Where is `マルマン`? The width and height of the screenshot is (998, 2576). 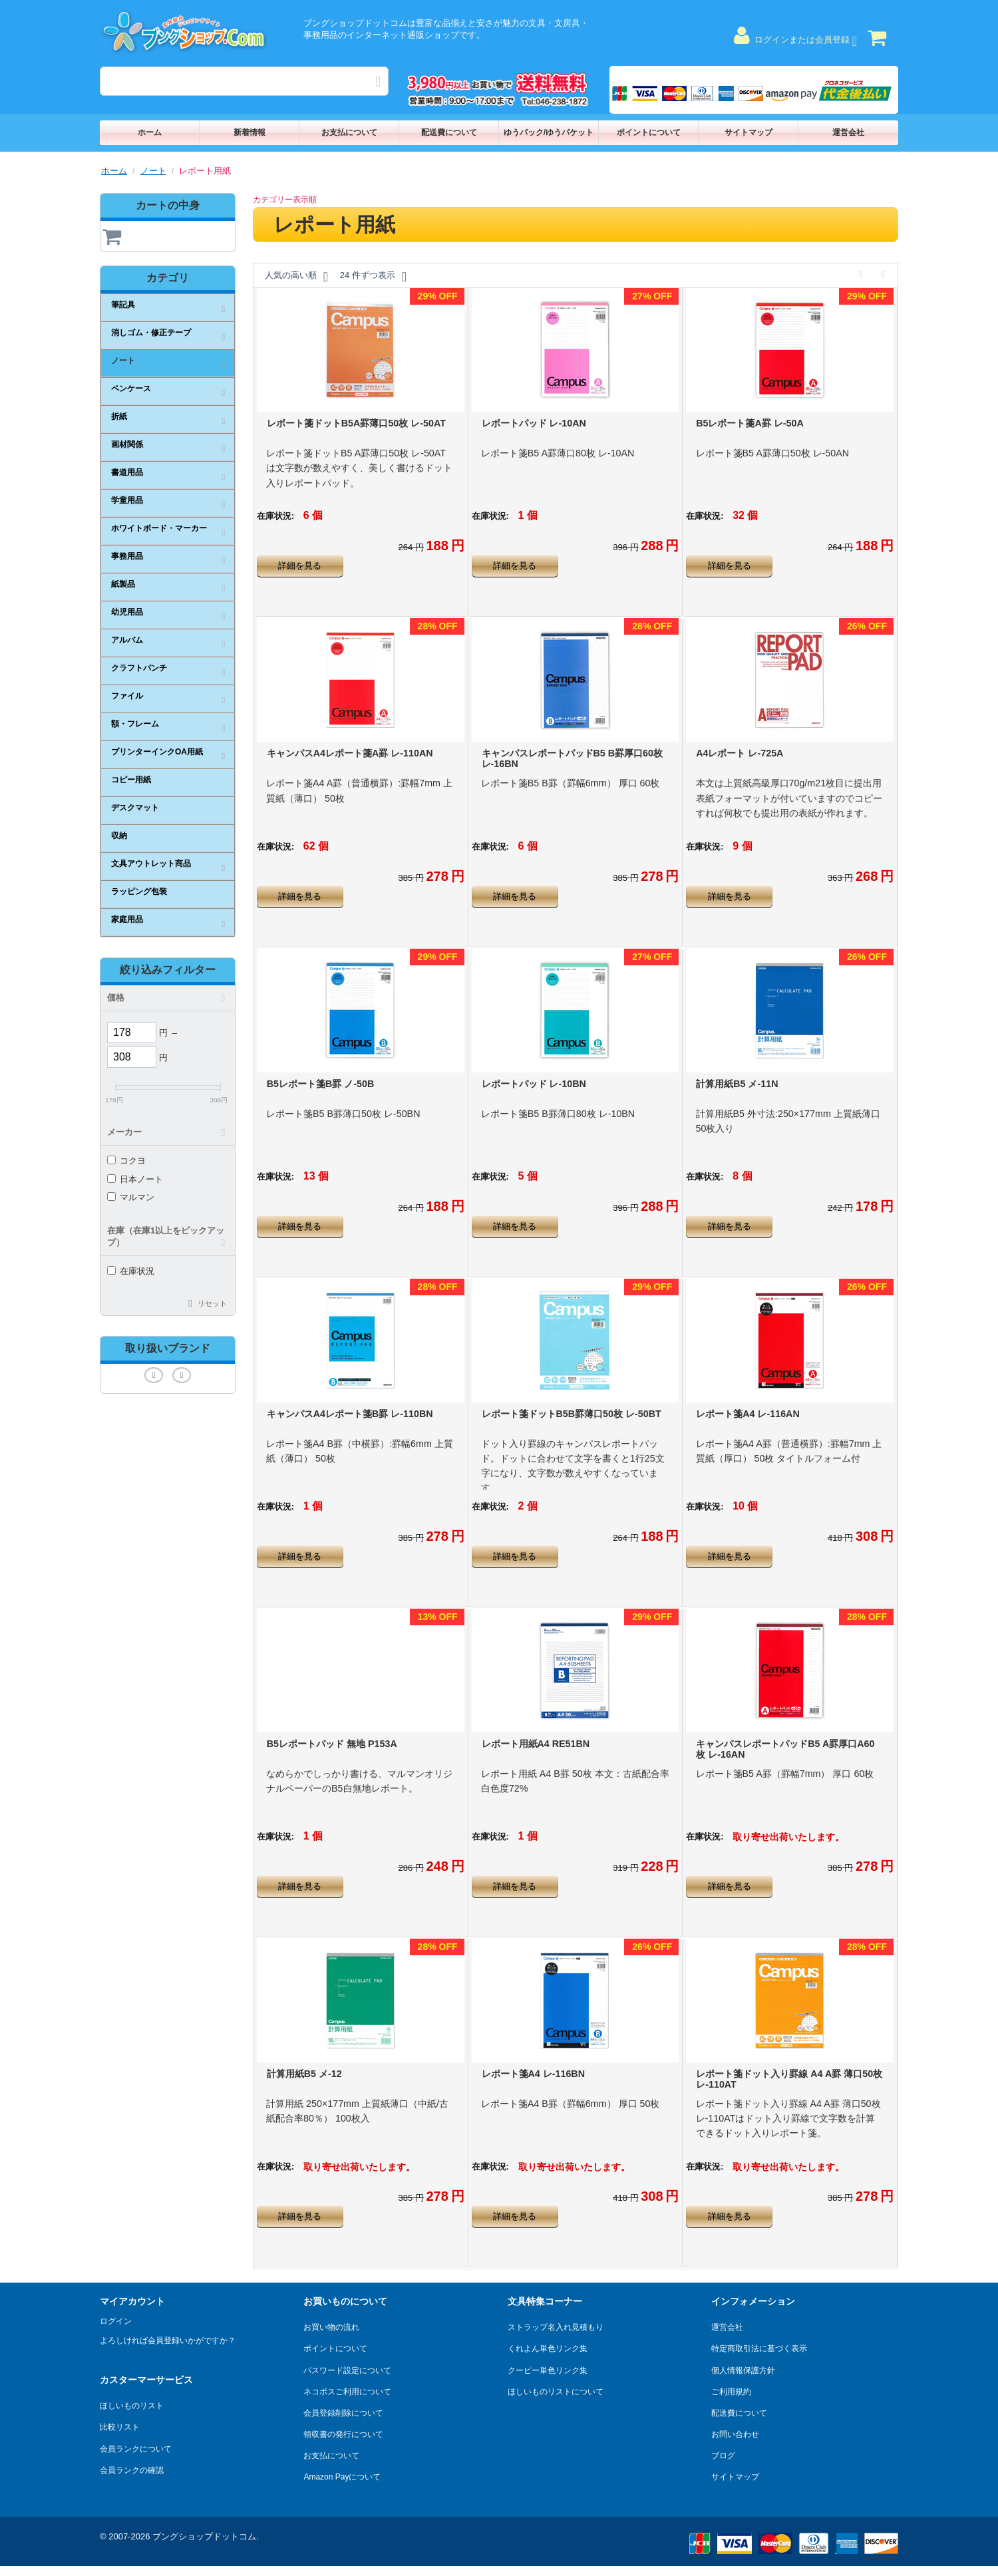
マルマン is located at coordinates (130, 1197).